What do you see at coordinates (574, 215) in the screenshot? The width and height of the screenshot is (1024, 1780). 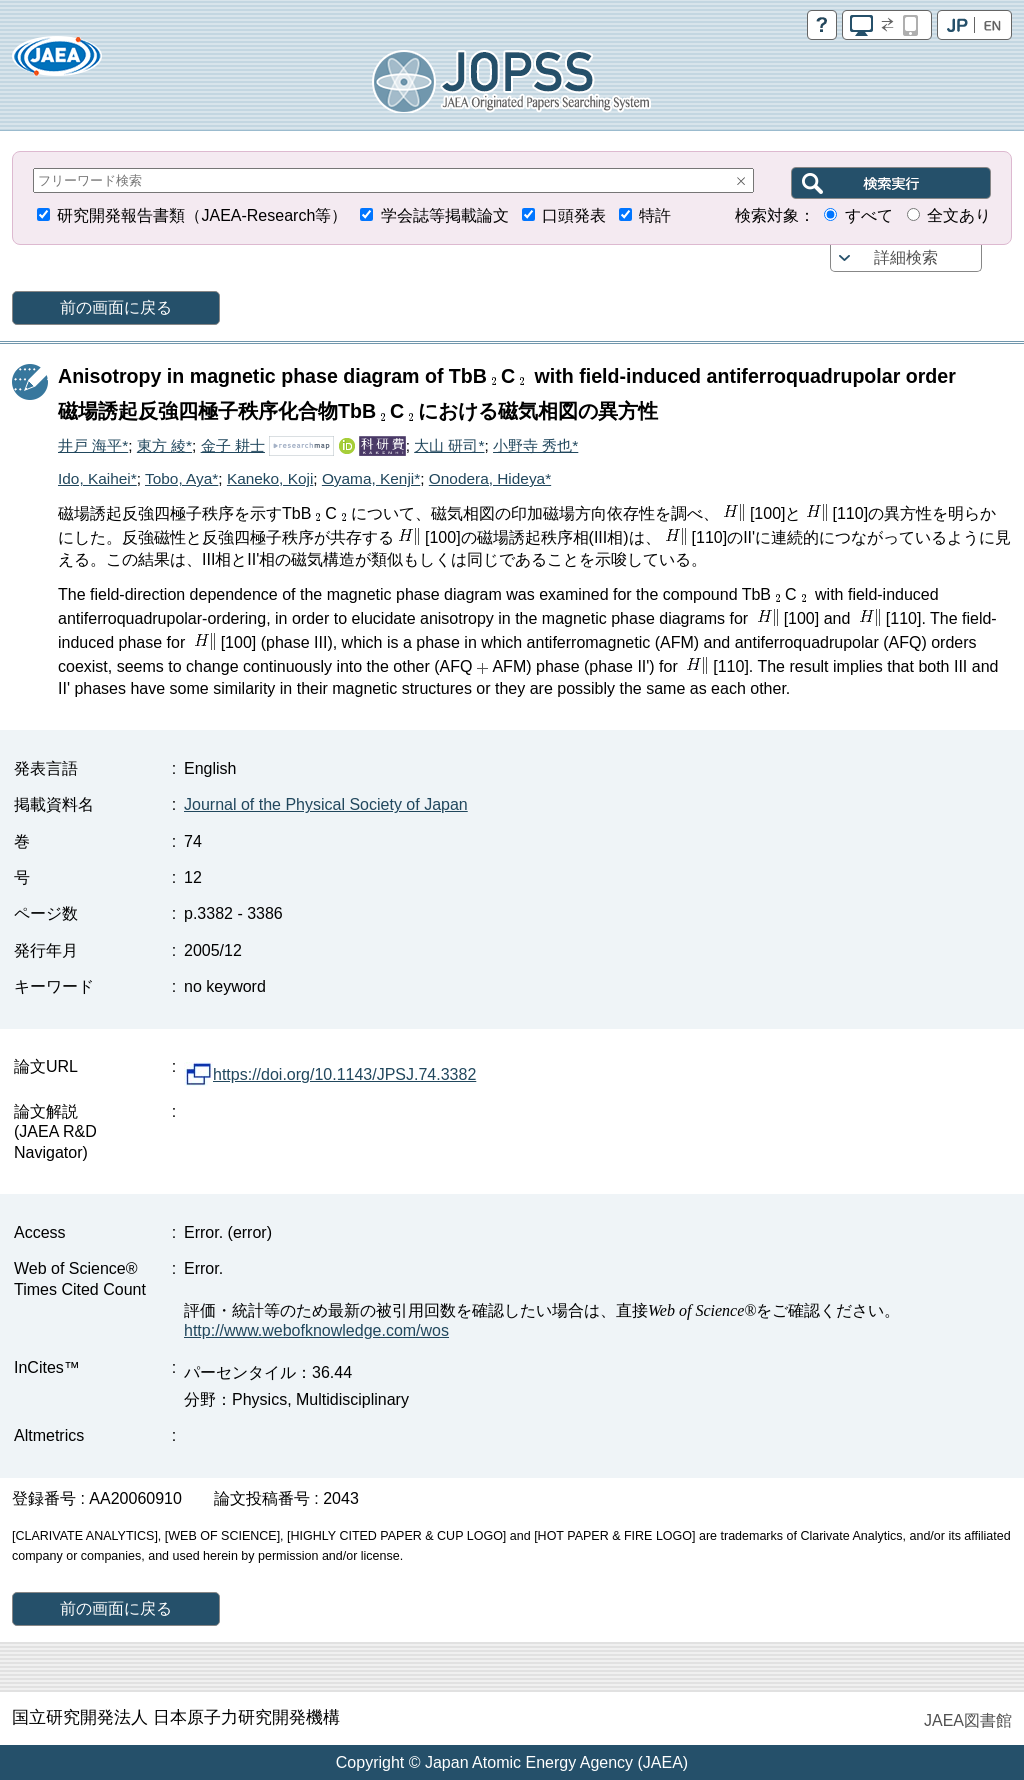 I see `口頭発表` at bounding box center [574, 215].